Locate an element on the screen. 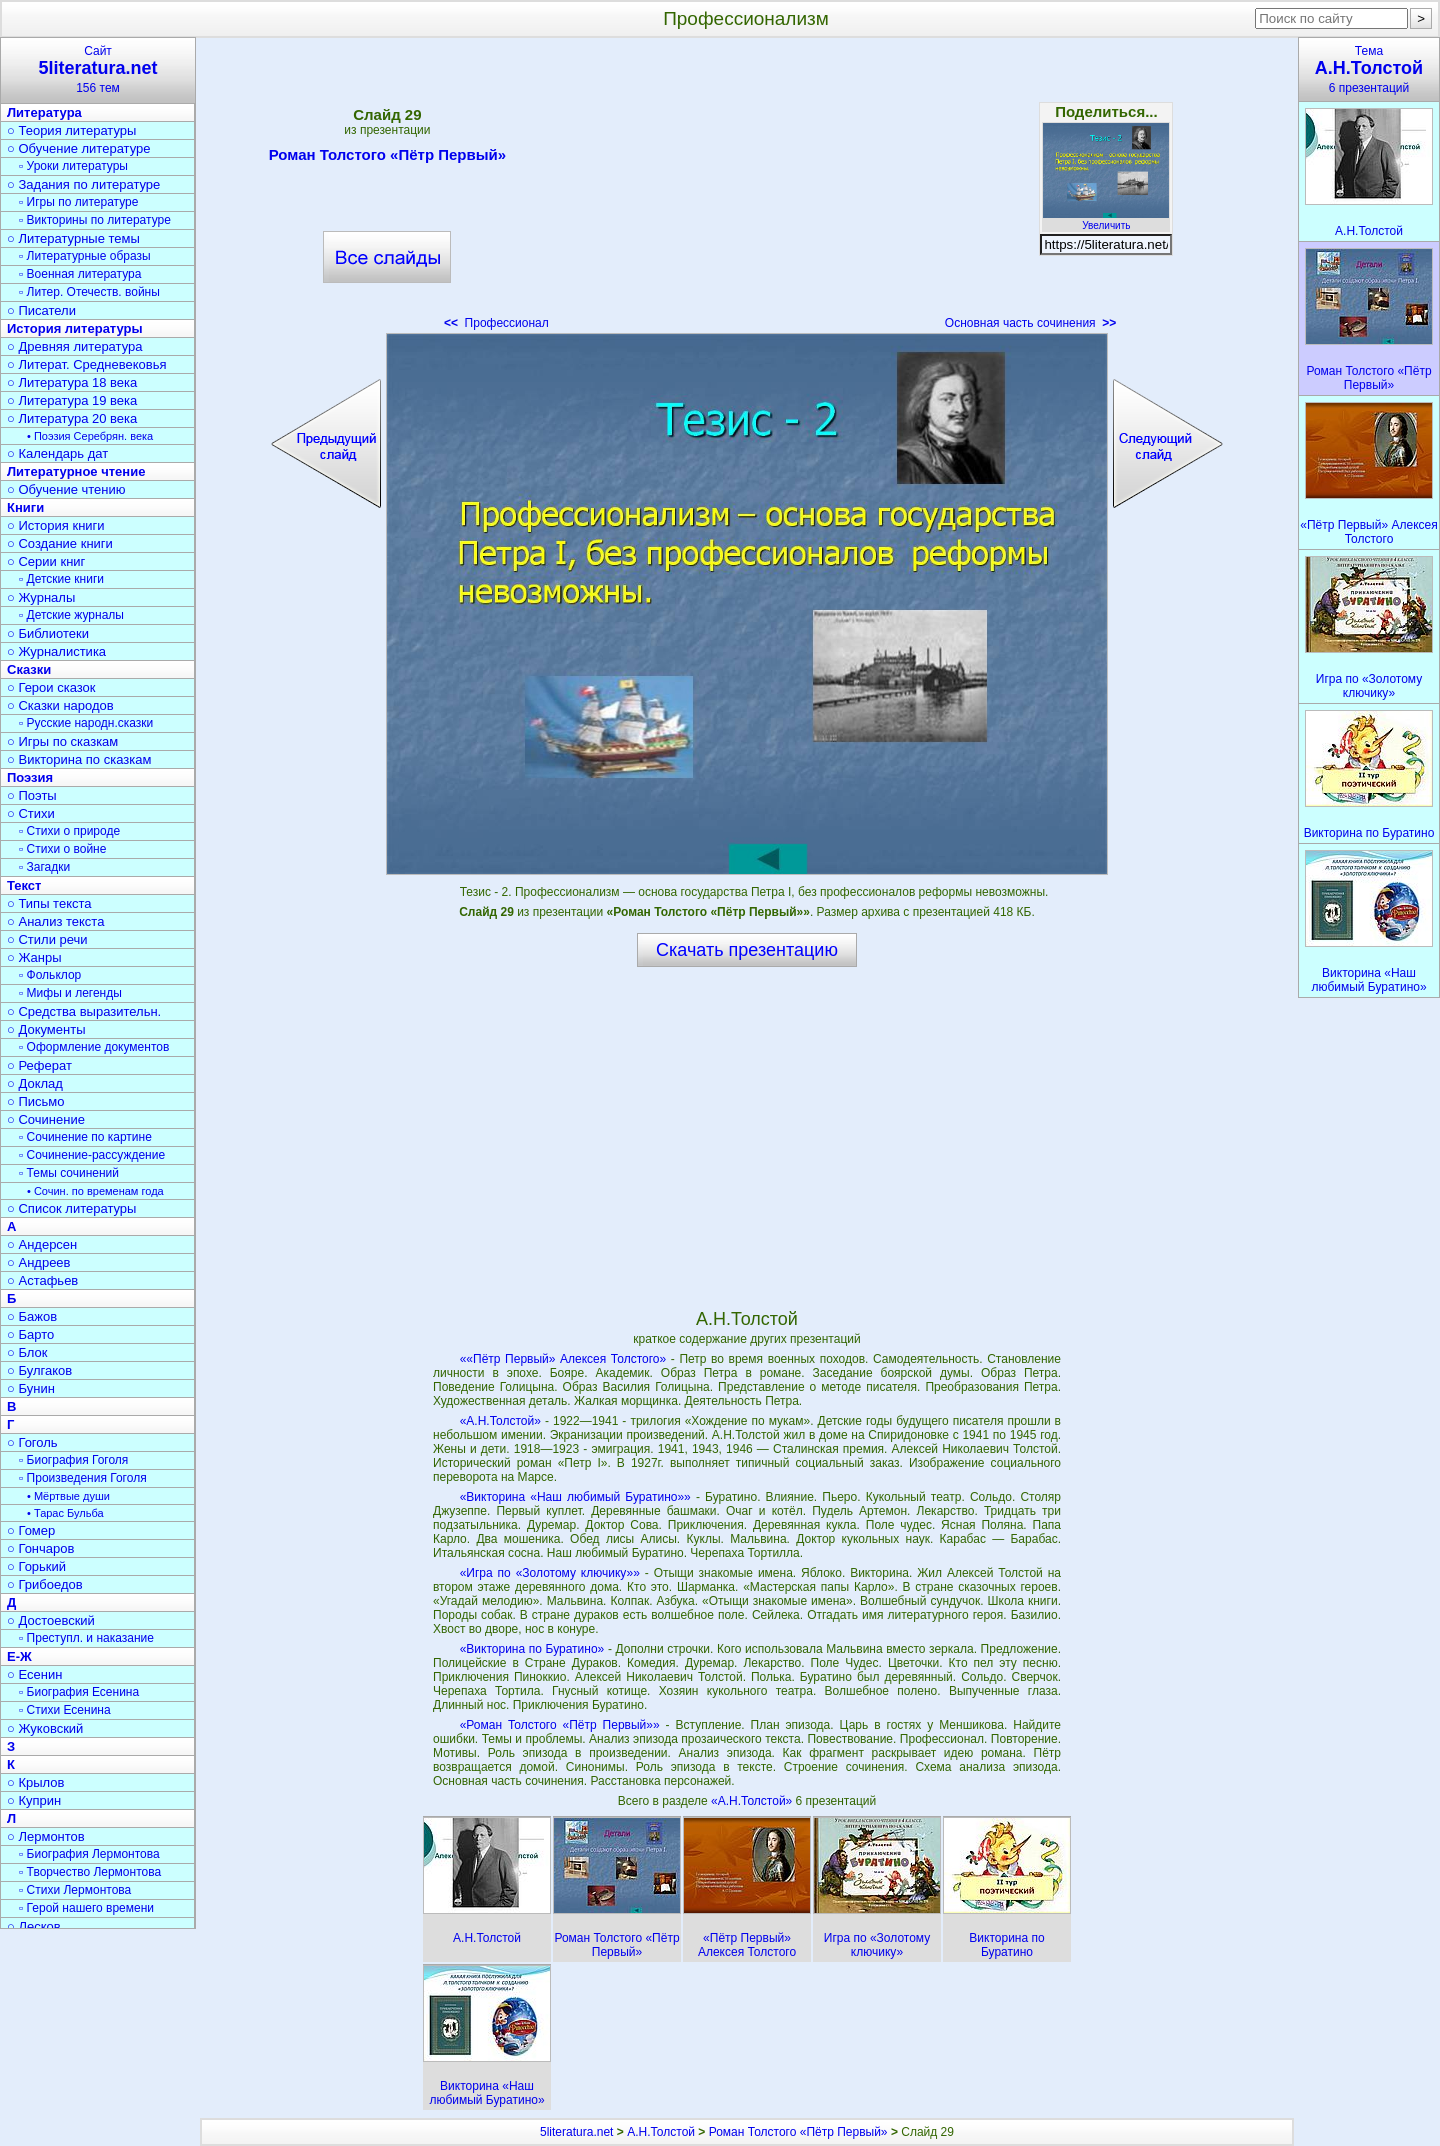  ○ Список литературы is located at coordinates (71, 1208).